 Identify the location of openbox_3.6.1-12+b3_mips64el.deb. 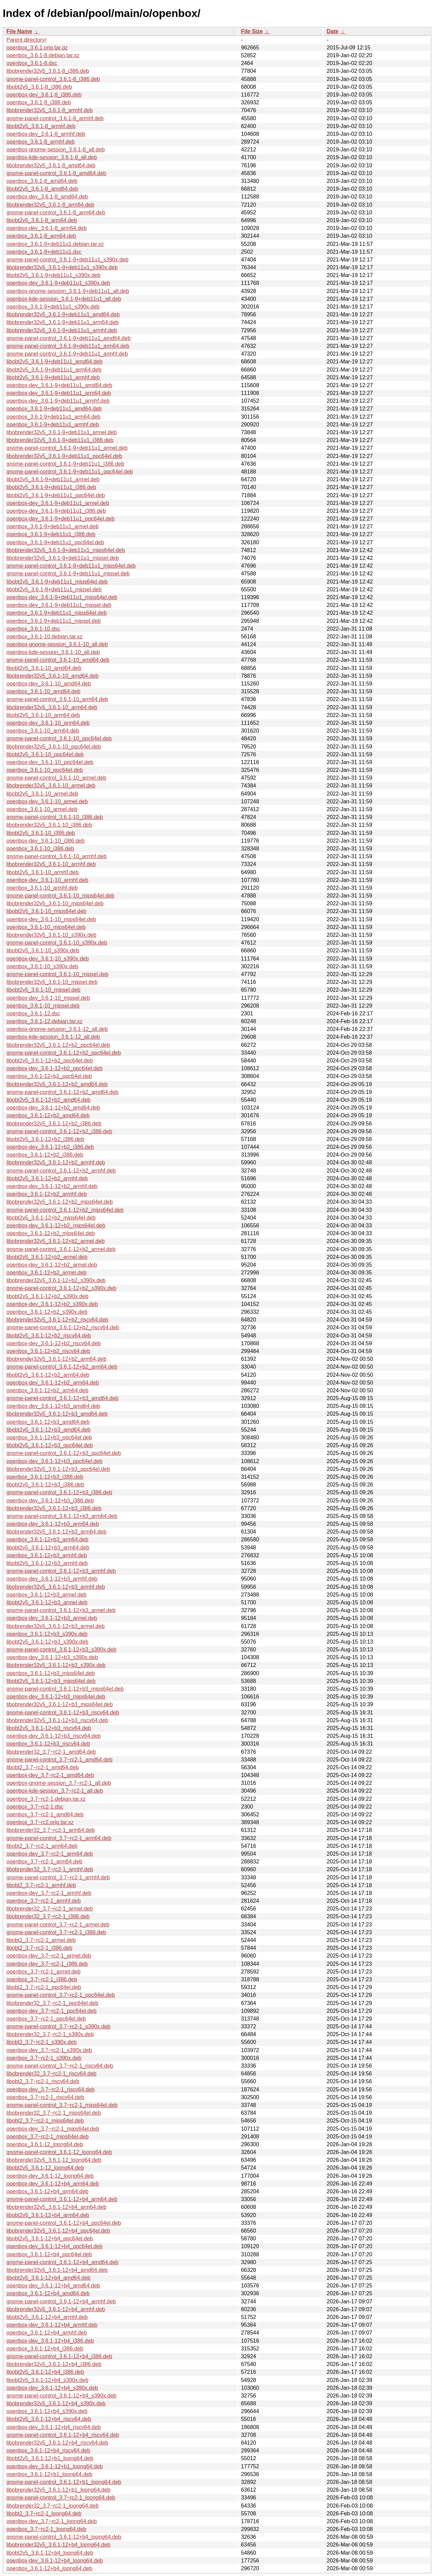
(50, 1673).